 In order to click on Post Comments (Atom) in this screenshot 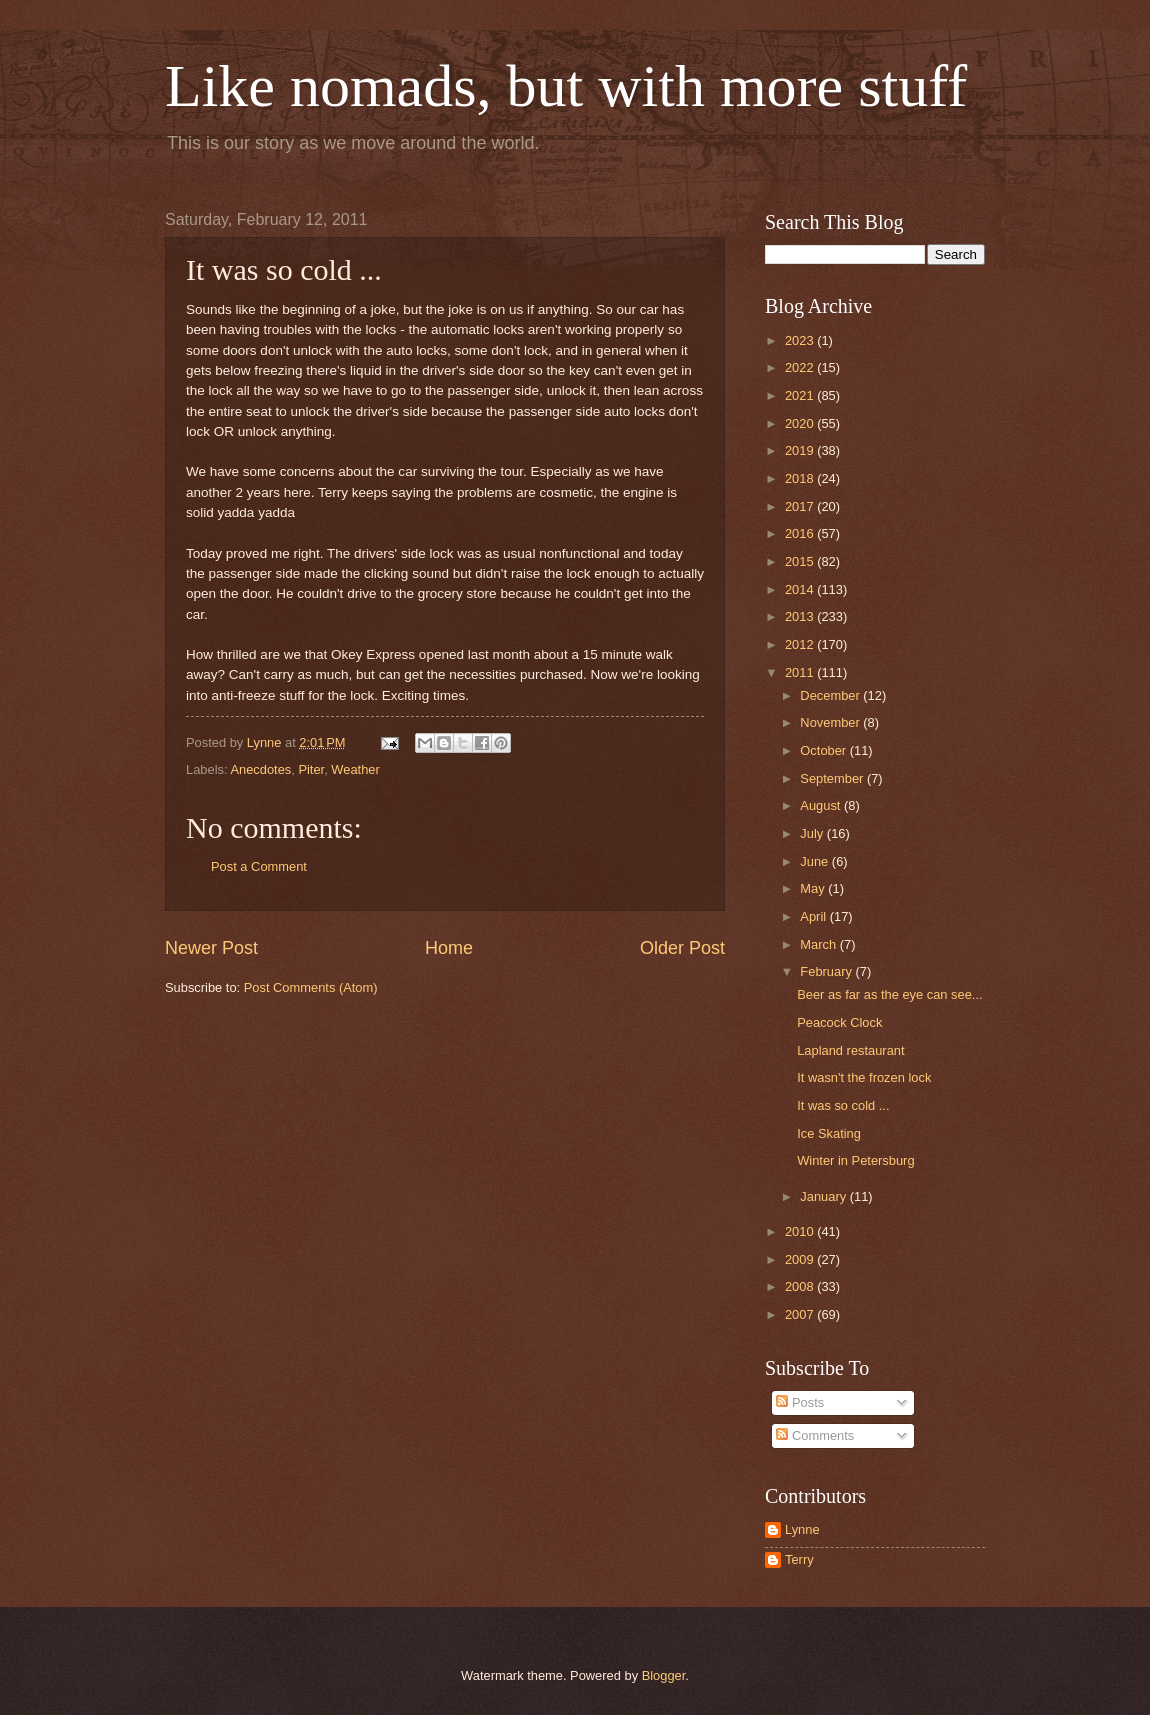, I will do `click(311, 987)`.